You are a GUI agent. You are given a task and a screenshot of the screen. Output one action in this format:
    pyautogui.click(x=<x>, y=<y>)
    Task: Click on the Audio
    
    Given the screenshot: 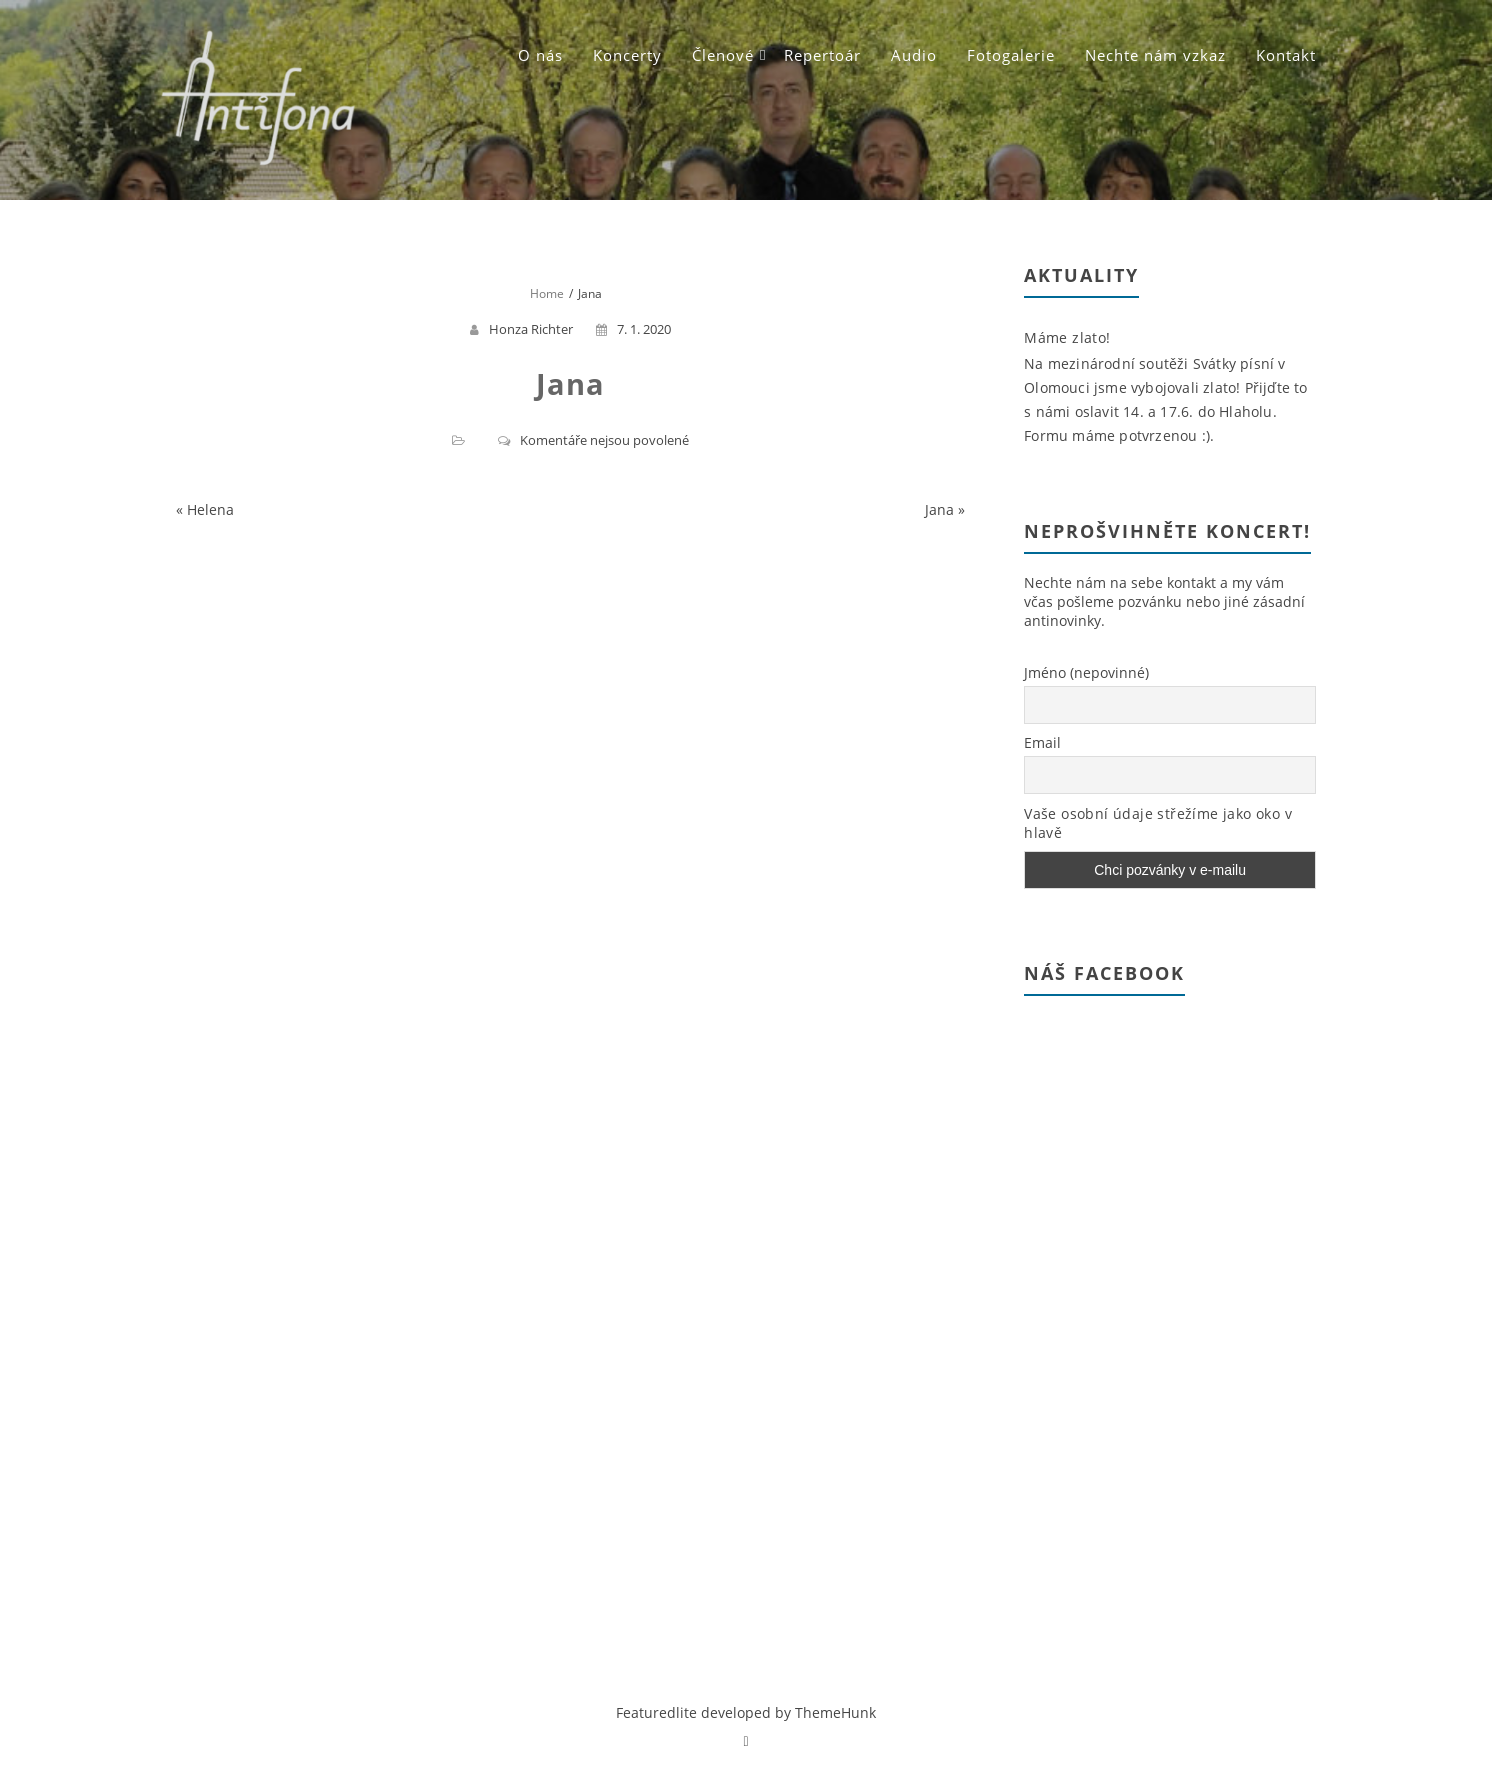 What is the action you would take?
    pyautogui.click(x=914, y=55)
    